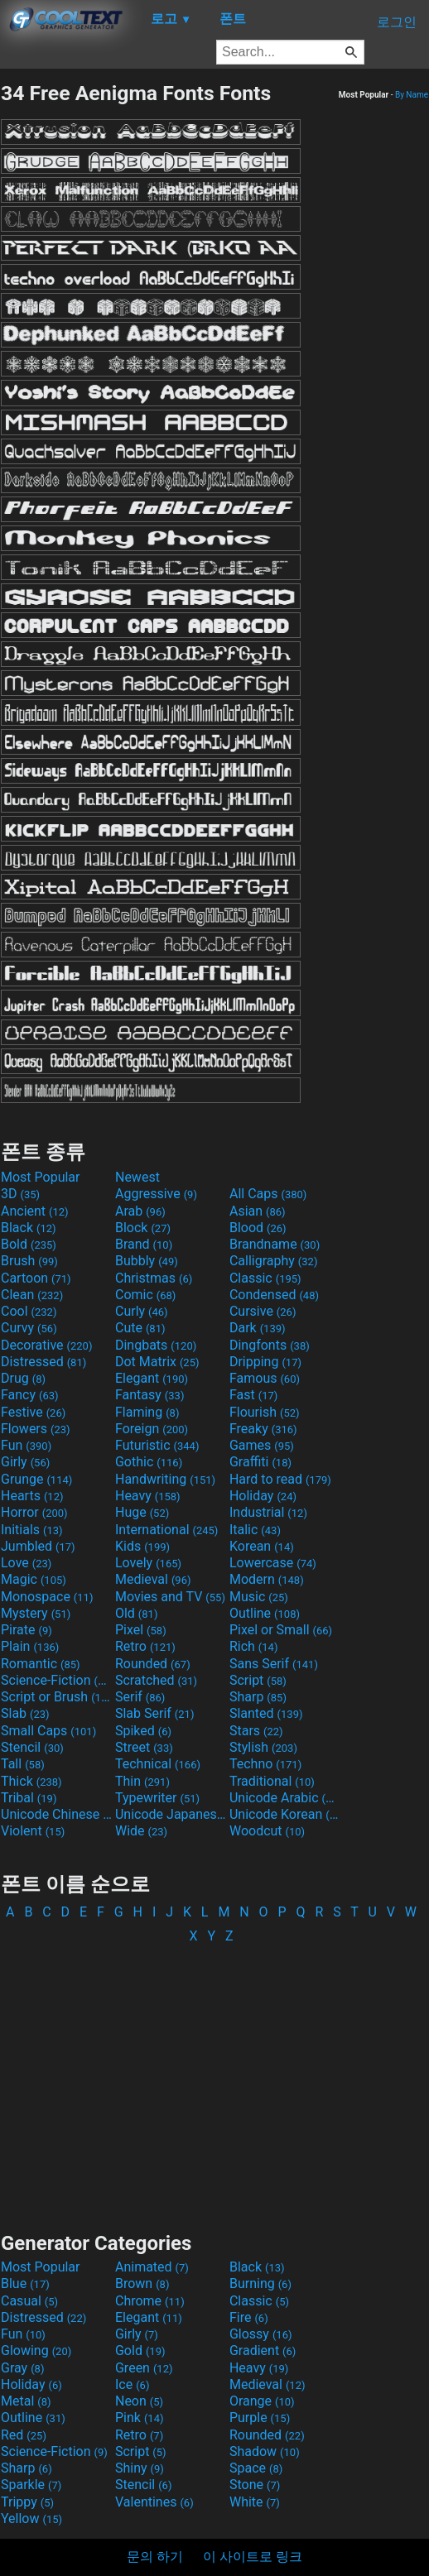 The width and height of the screenshot is (429, 2576). Describe the element at coordinates (145, 1294) in the screenshot. I see `Comic` at that location.